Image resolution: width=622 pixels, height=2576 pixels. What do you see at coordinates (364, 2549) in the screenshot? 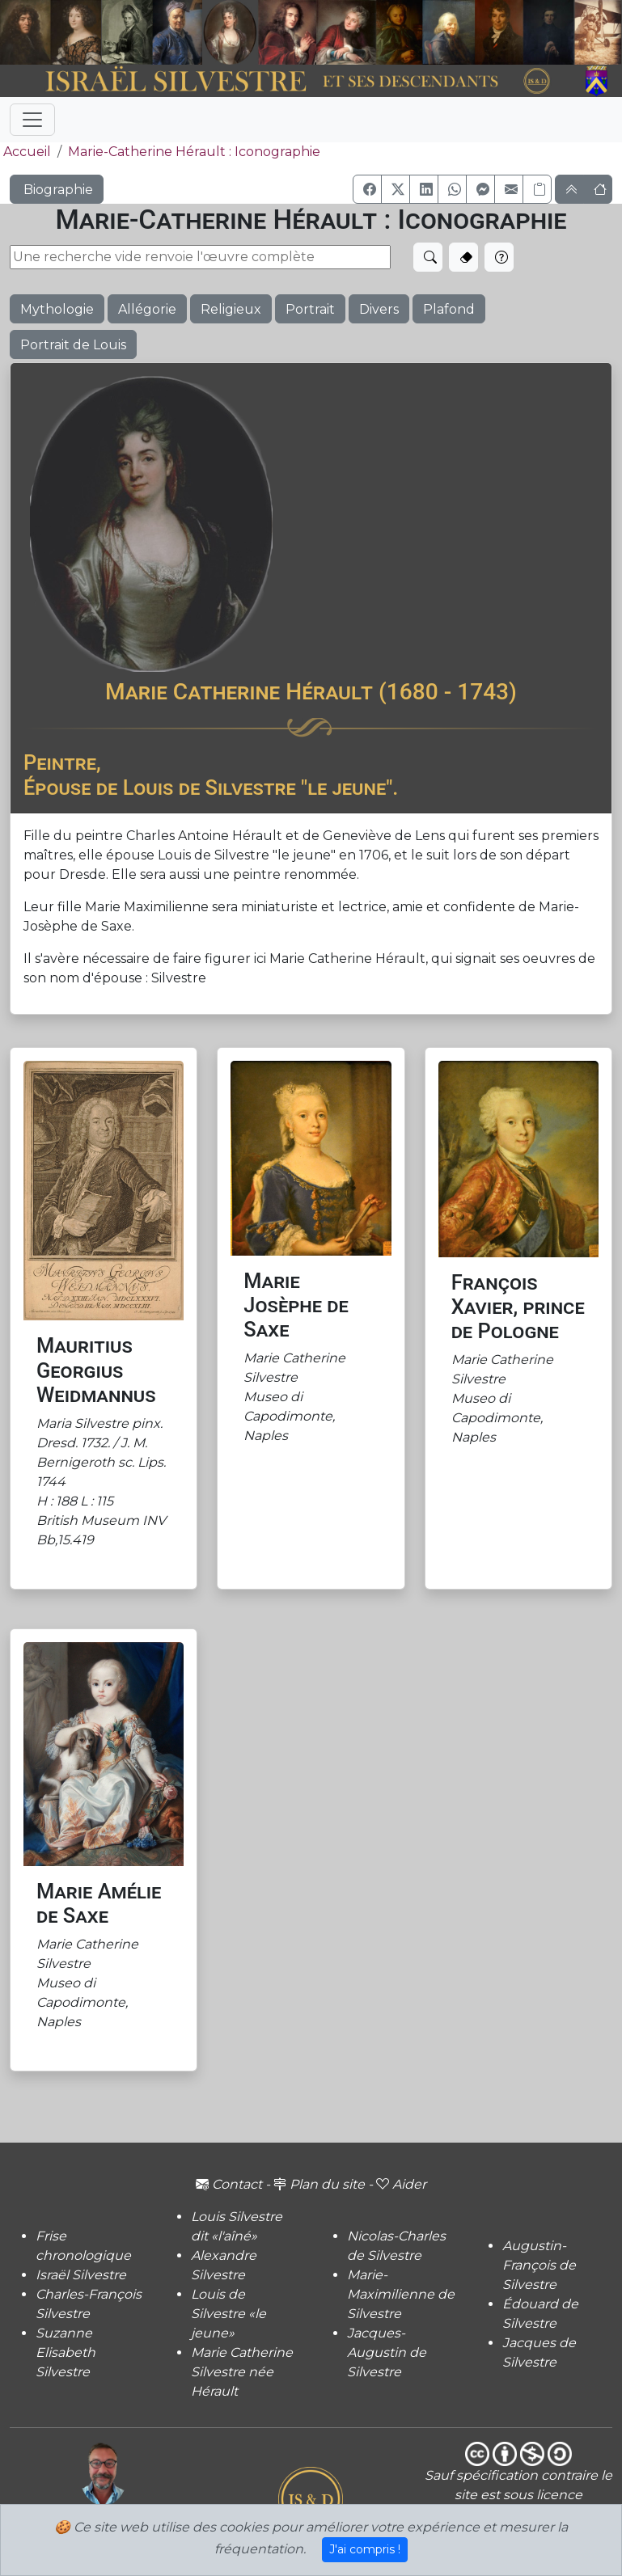
I see `J'ai compris !` at bounding box center [364, 2549].